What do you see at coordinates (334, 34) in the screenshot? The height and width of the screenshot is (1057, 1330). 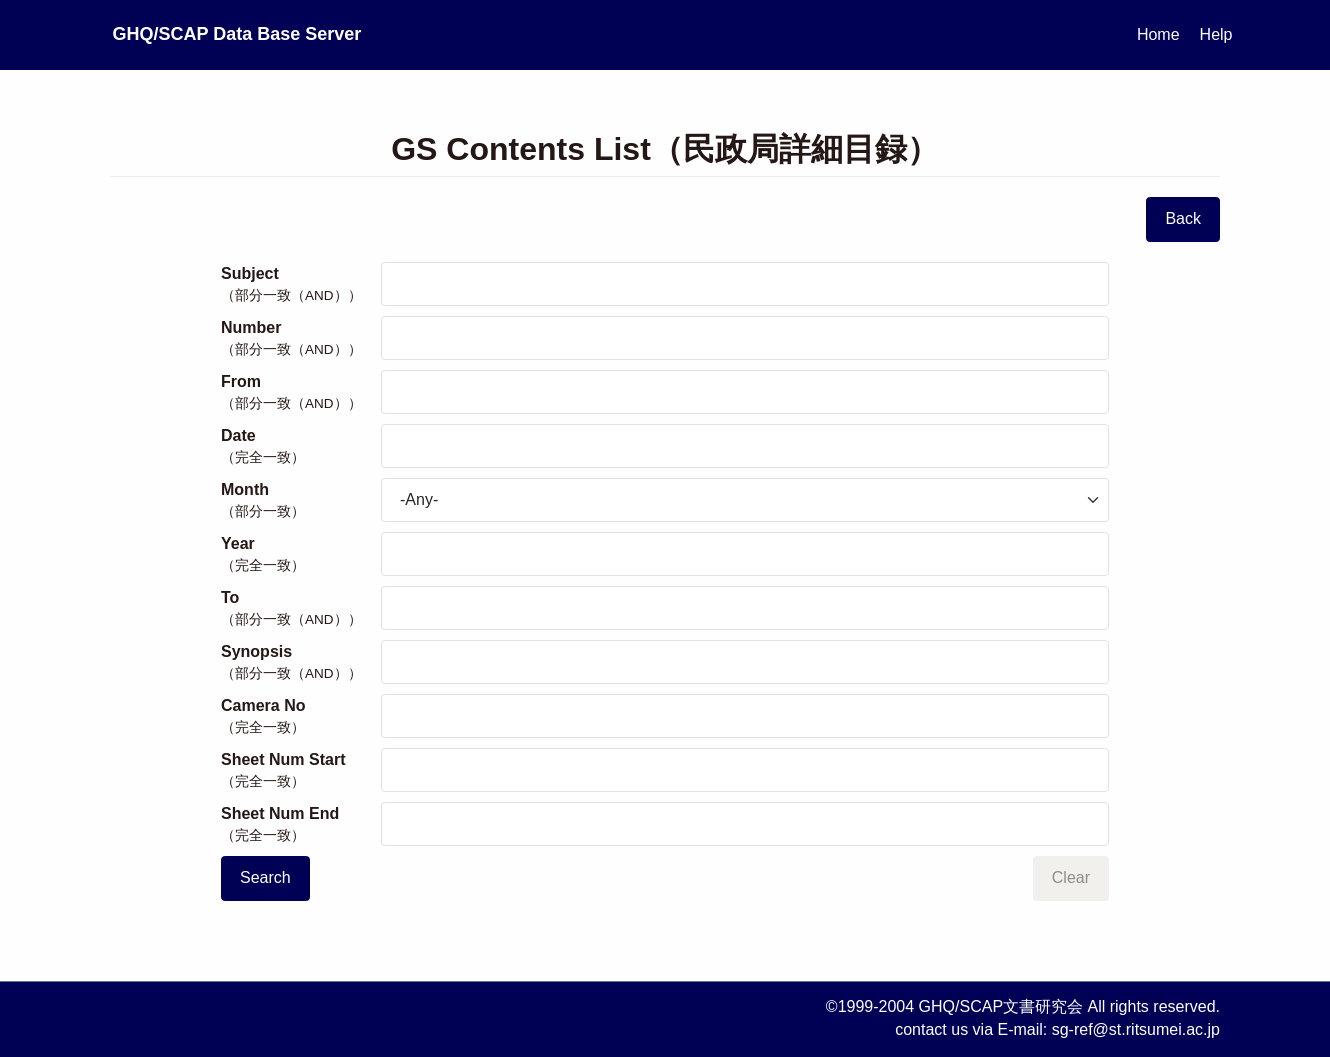 I see `GHQ/SCAP Data Base Server` at bounding box center [334, 34].